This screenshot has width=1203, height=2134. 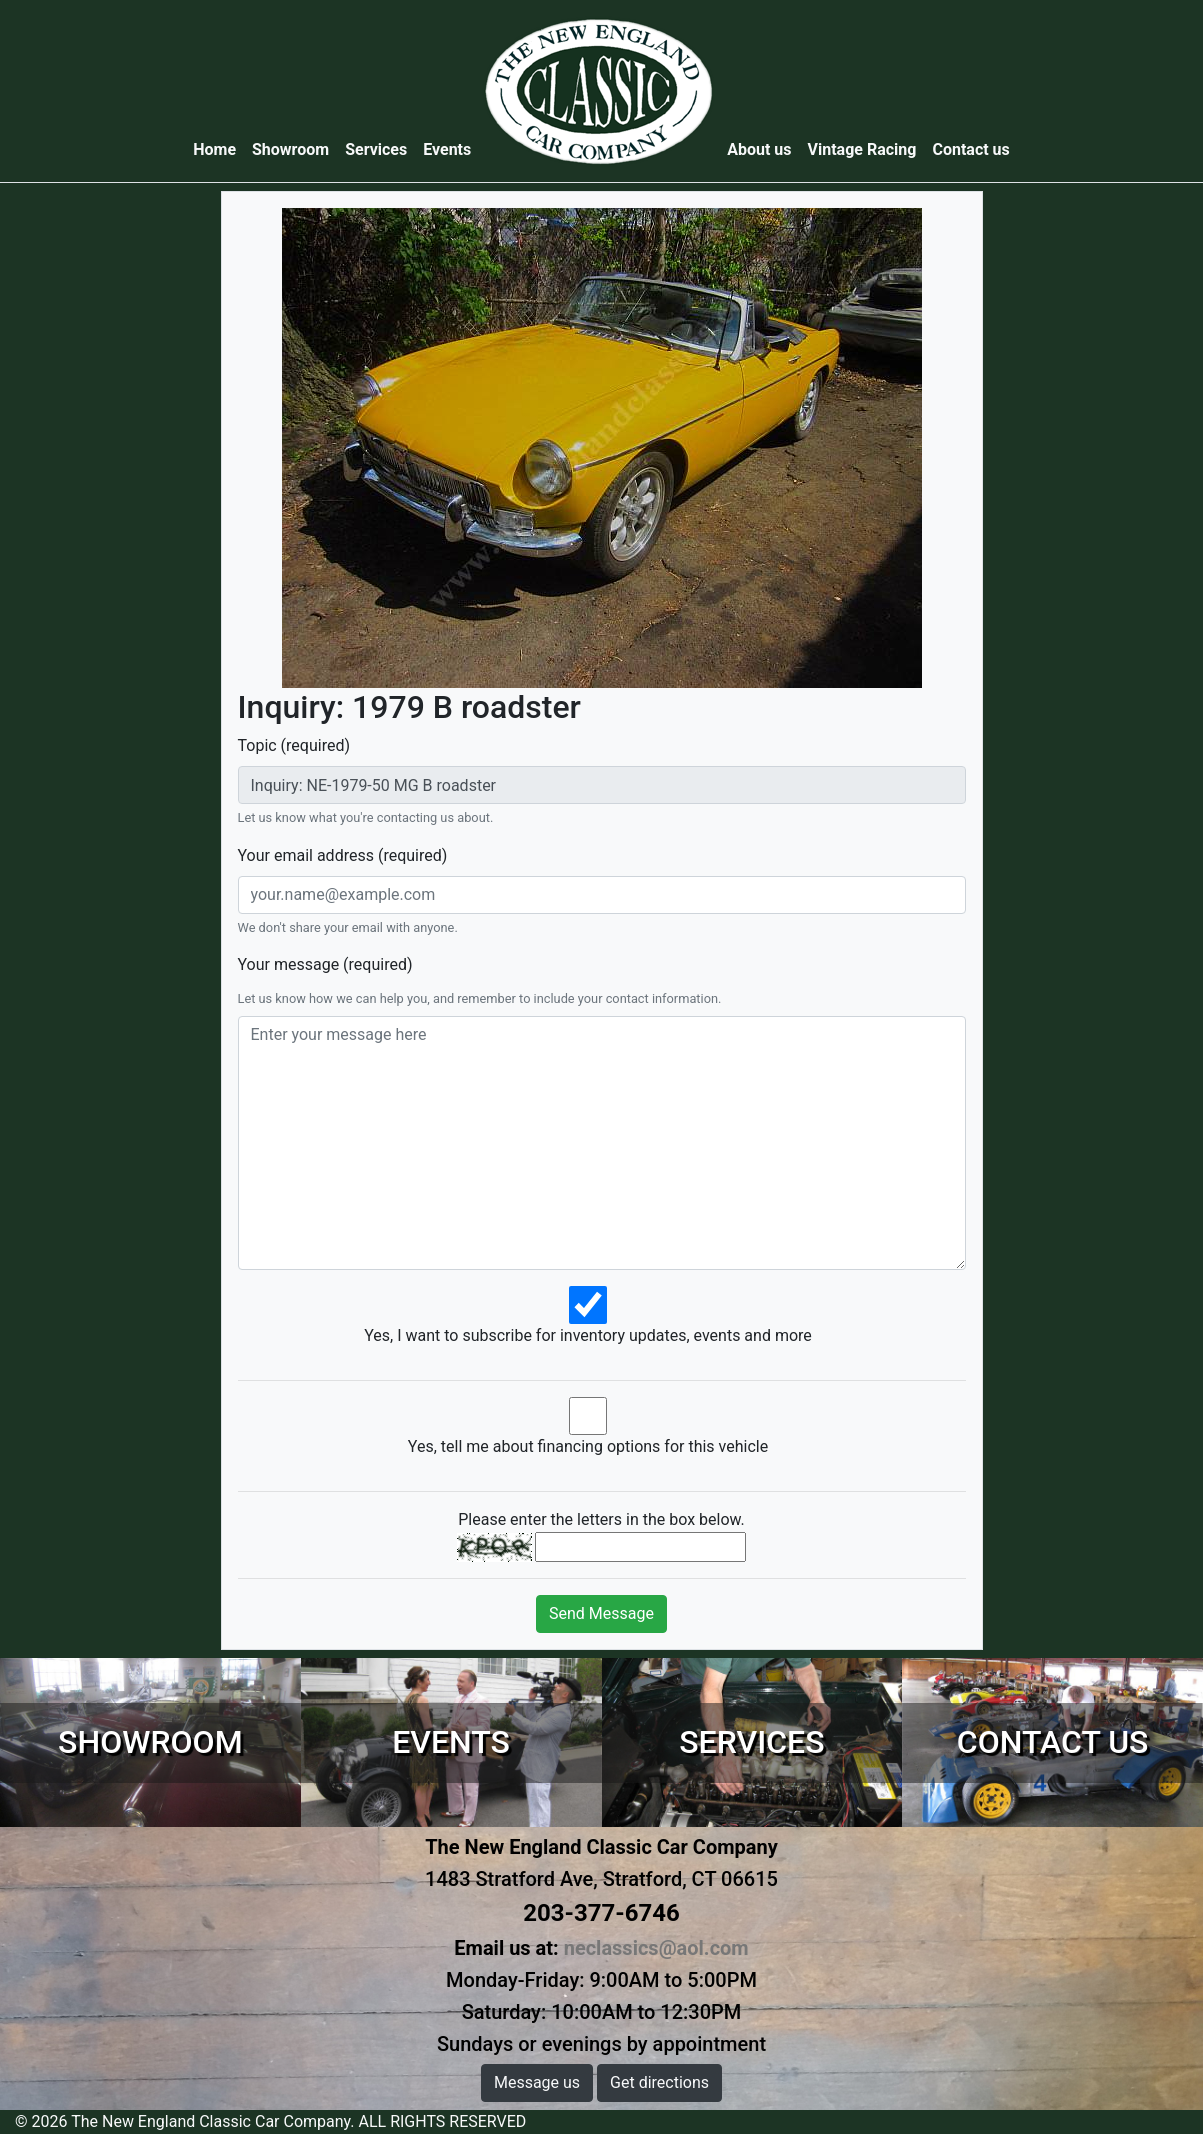 I want to click on Contact us, so click(x=970, y=149).